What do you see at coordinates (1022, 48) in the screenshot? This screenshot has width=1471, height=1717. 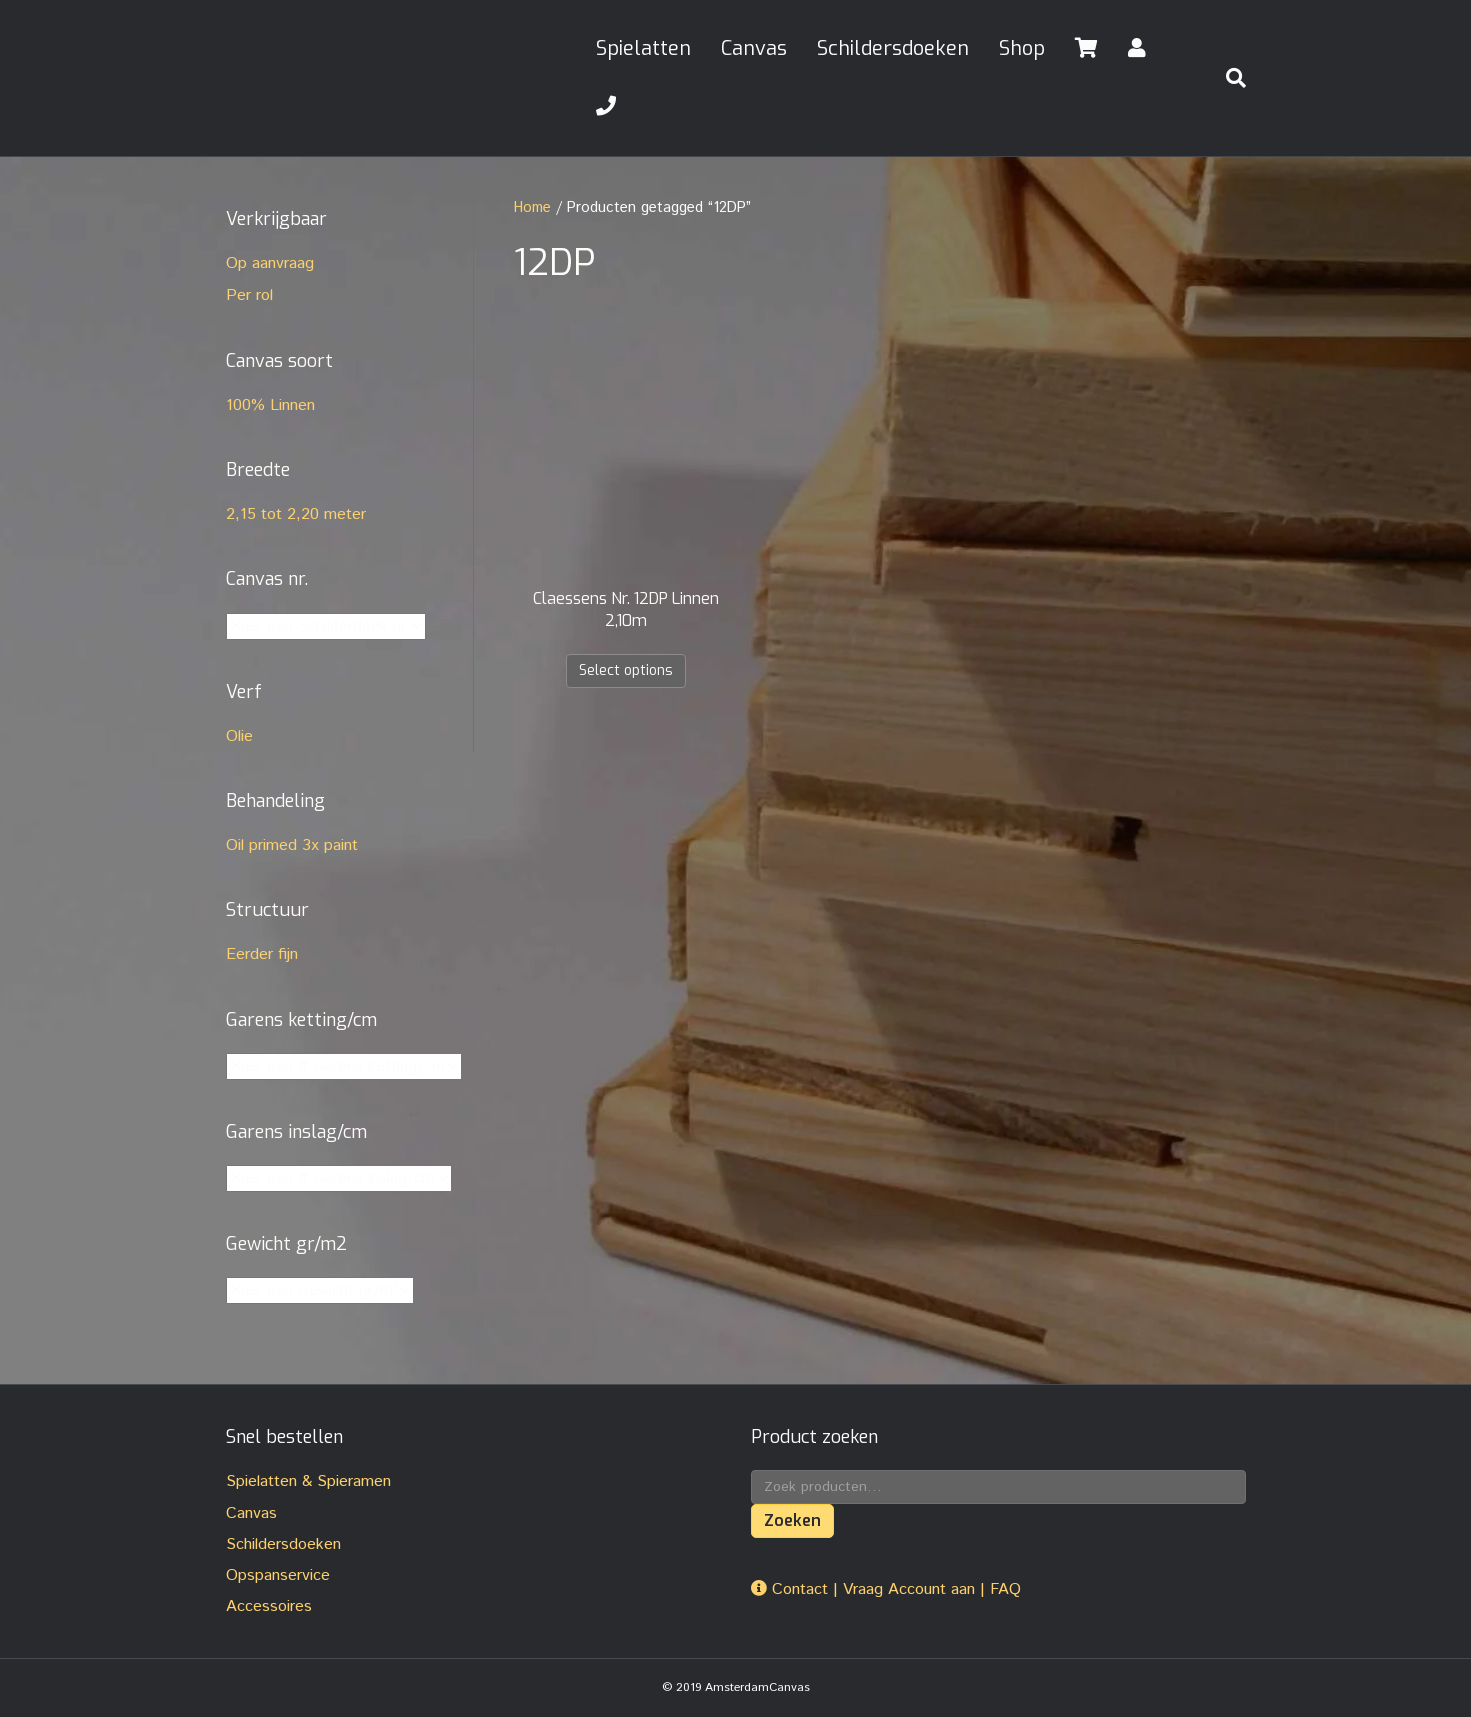 I see `Shop` at bounding box center [1022, 48].